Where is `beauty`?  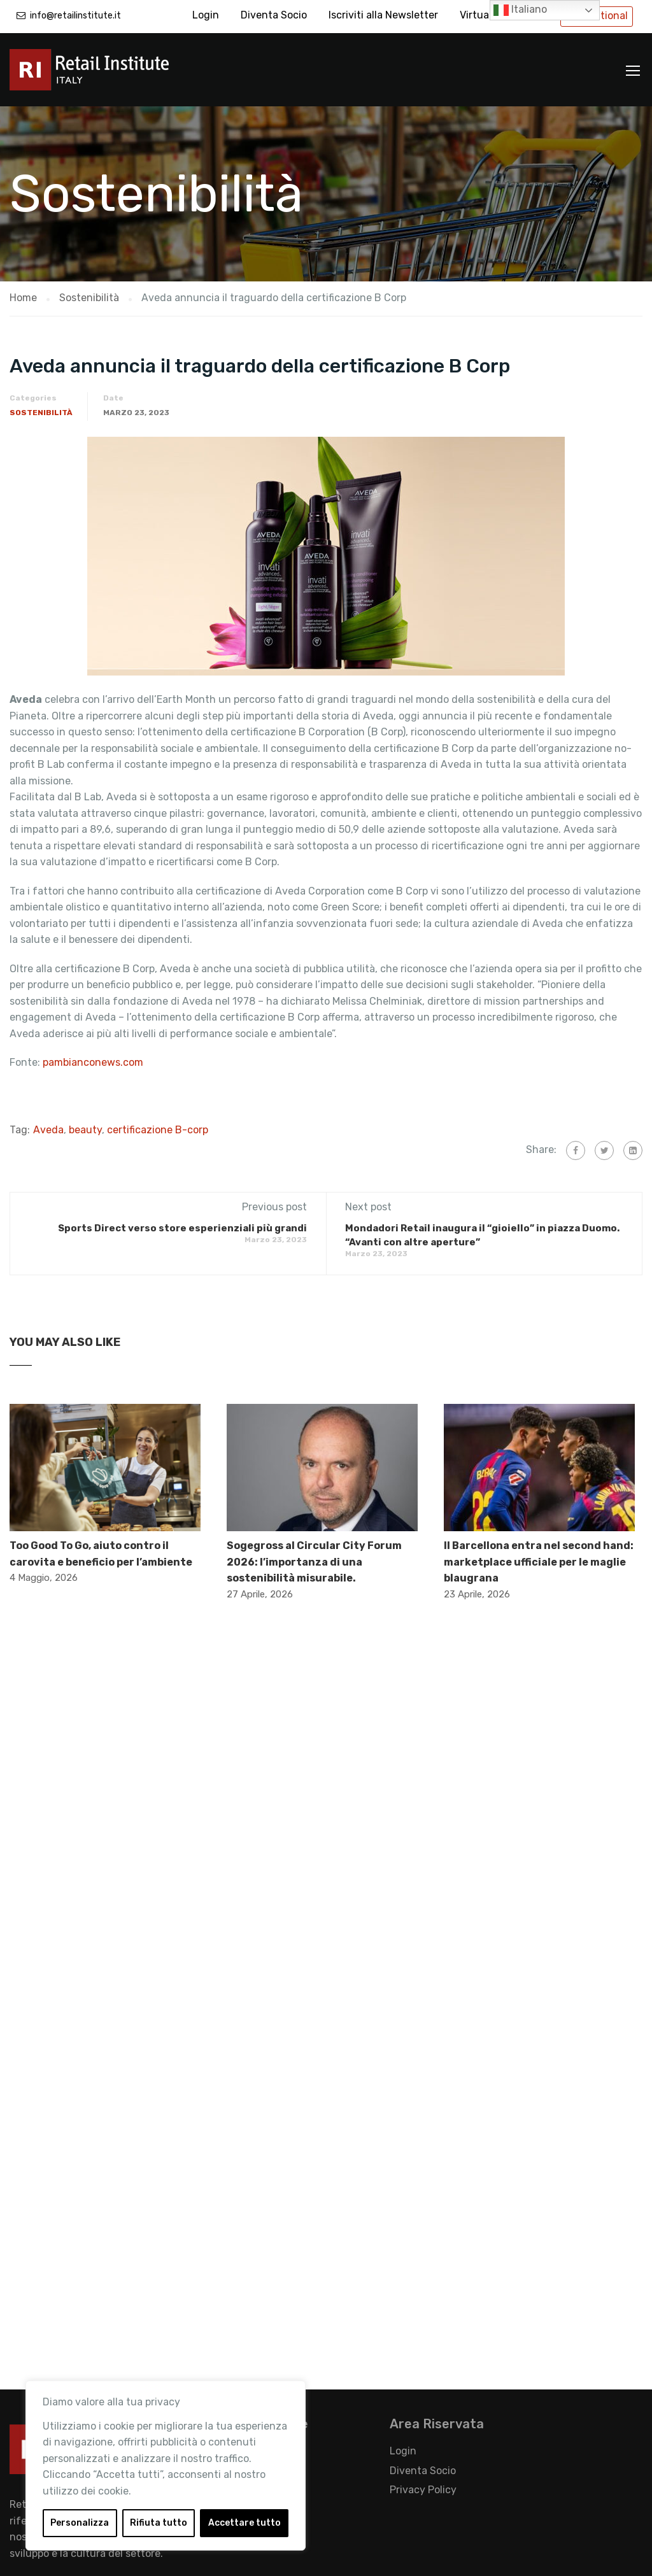
beauty is located at coordinates (85, 1130).